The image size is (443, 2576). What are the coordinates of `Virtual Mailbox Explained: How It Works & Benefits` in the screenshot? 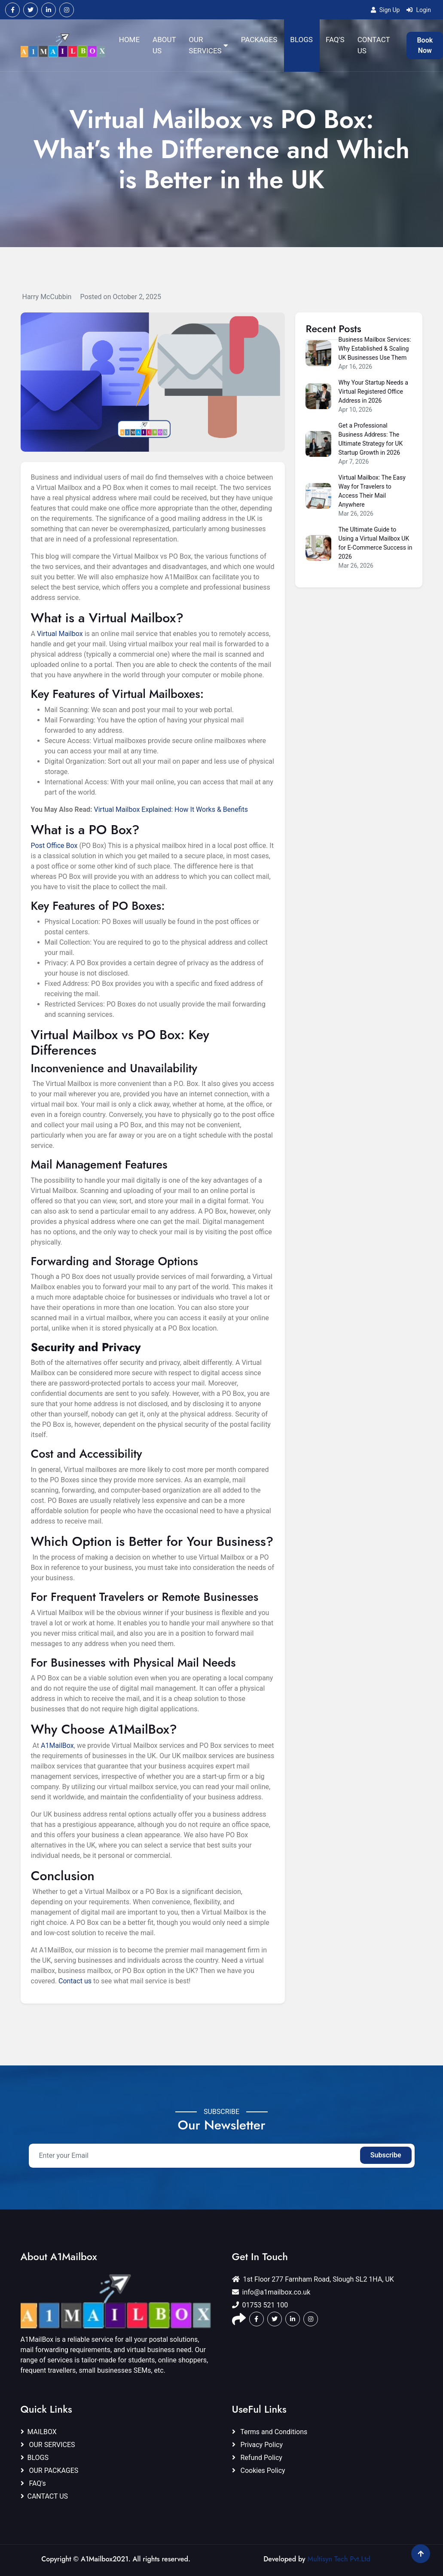 It's located at (171, 809).